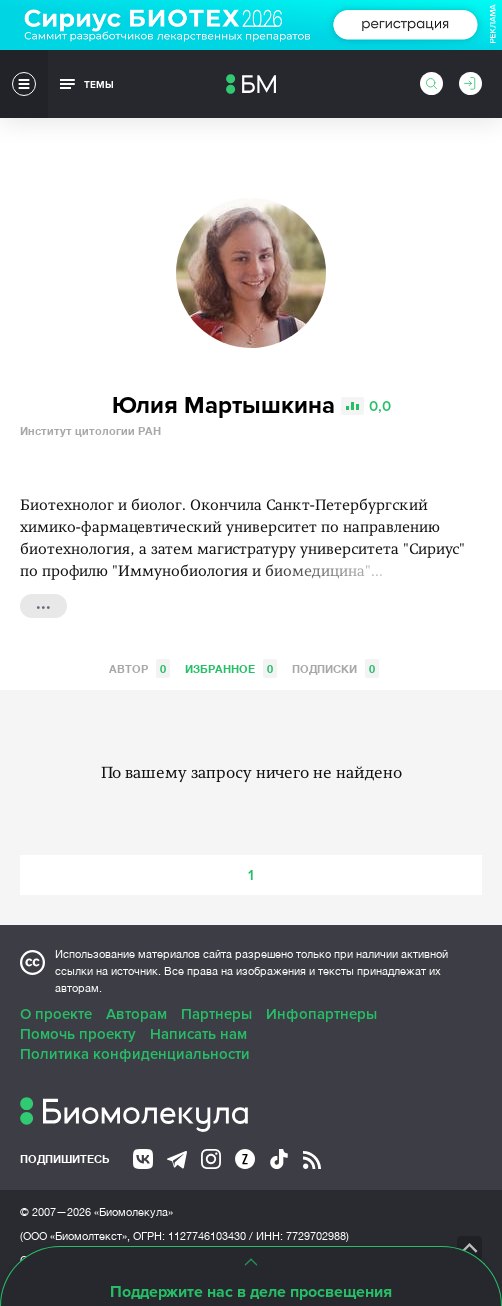  What do you see at coordinates (321, 1014) in the screenshot?
I see `Инфопартнеры` at bounding box center [321, 1014].